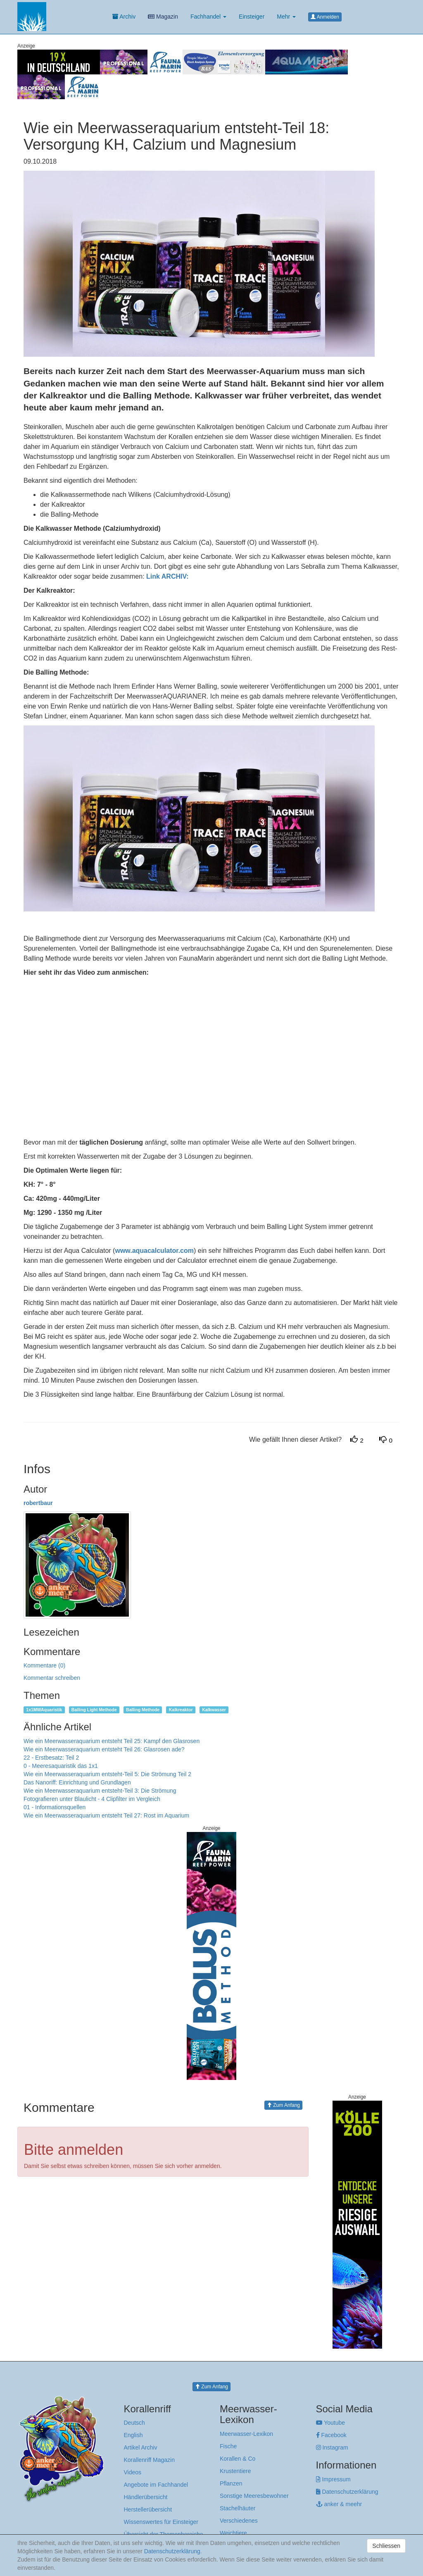  I want to click on Korallenriff Magazin, so click(149, 2460).